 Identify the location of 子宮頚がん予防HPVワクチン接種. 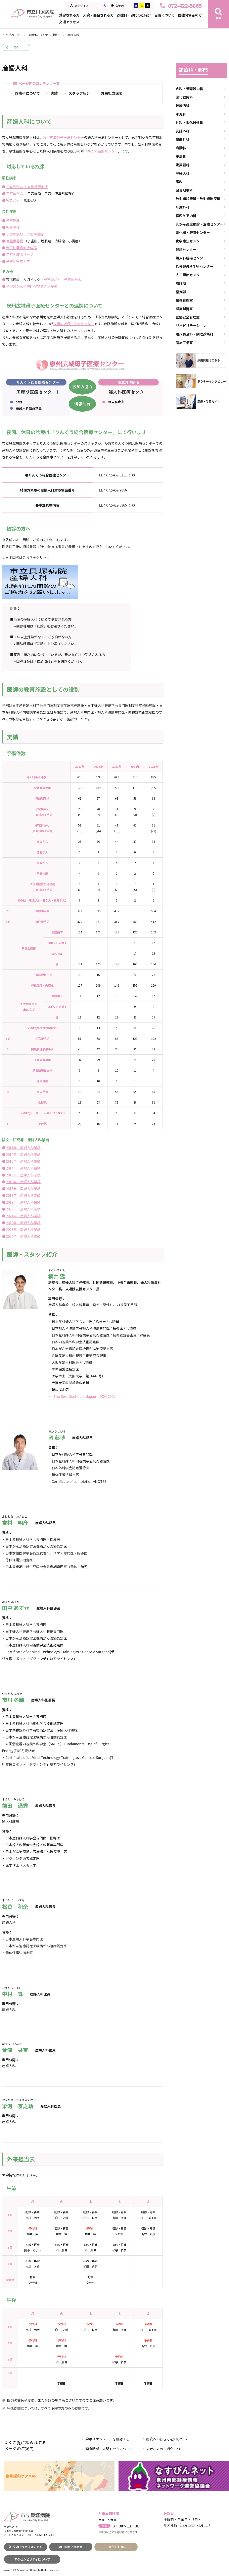
(31, 286).